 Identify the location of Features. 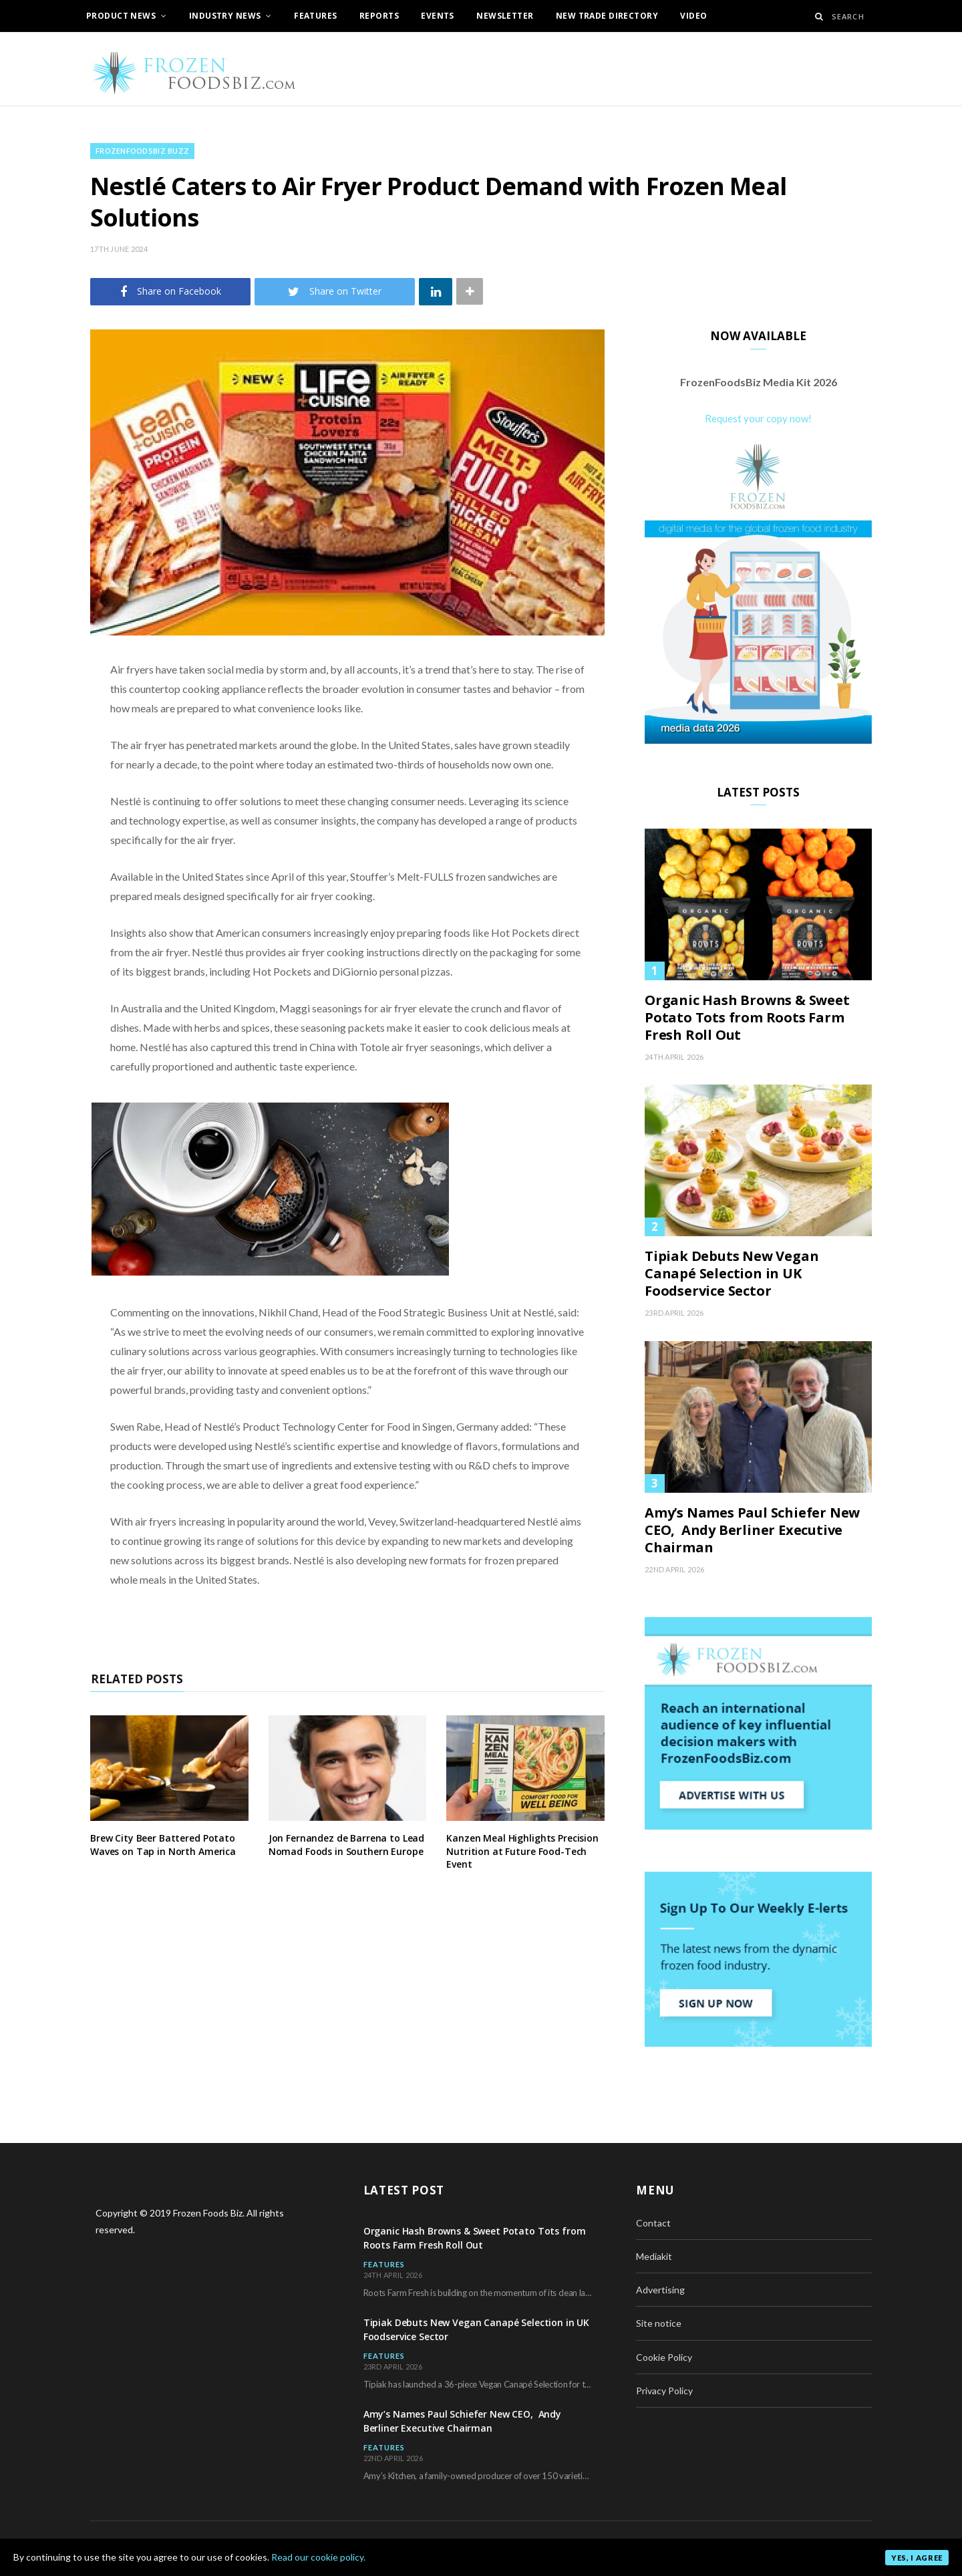
(315, 15).